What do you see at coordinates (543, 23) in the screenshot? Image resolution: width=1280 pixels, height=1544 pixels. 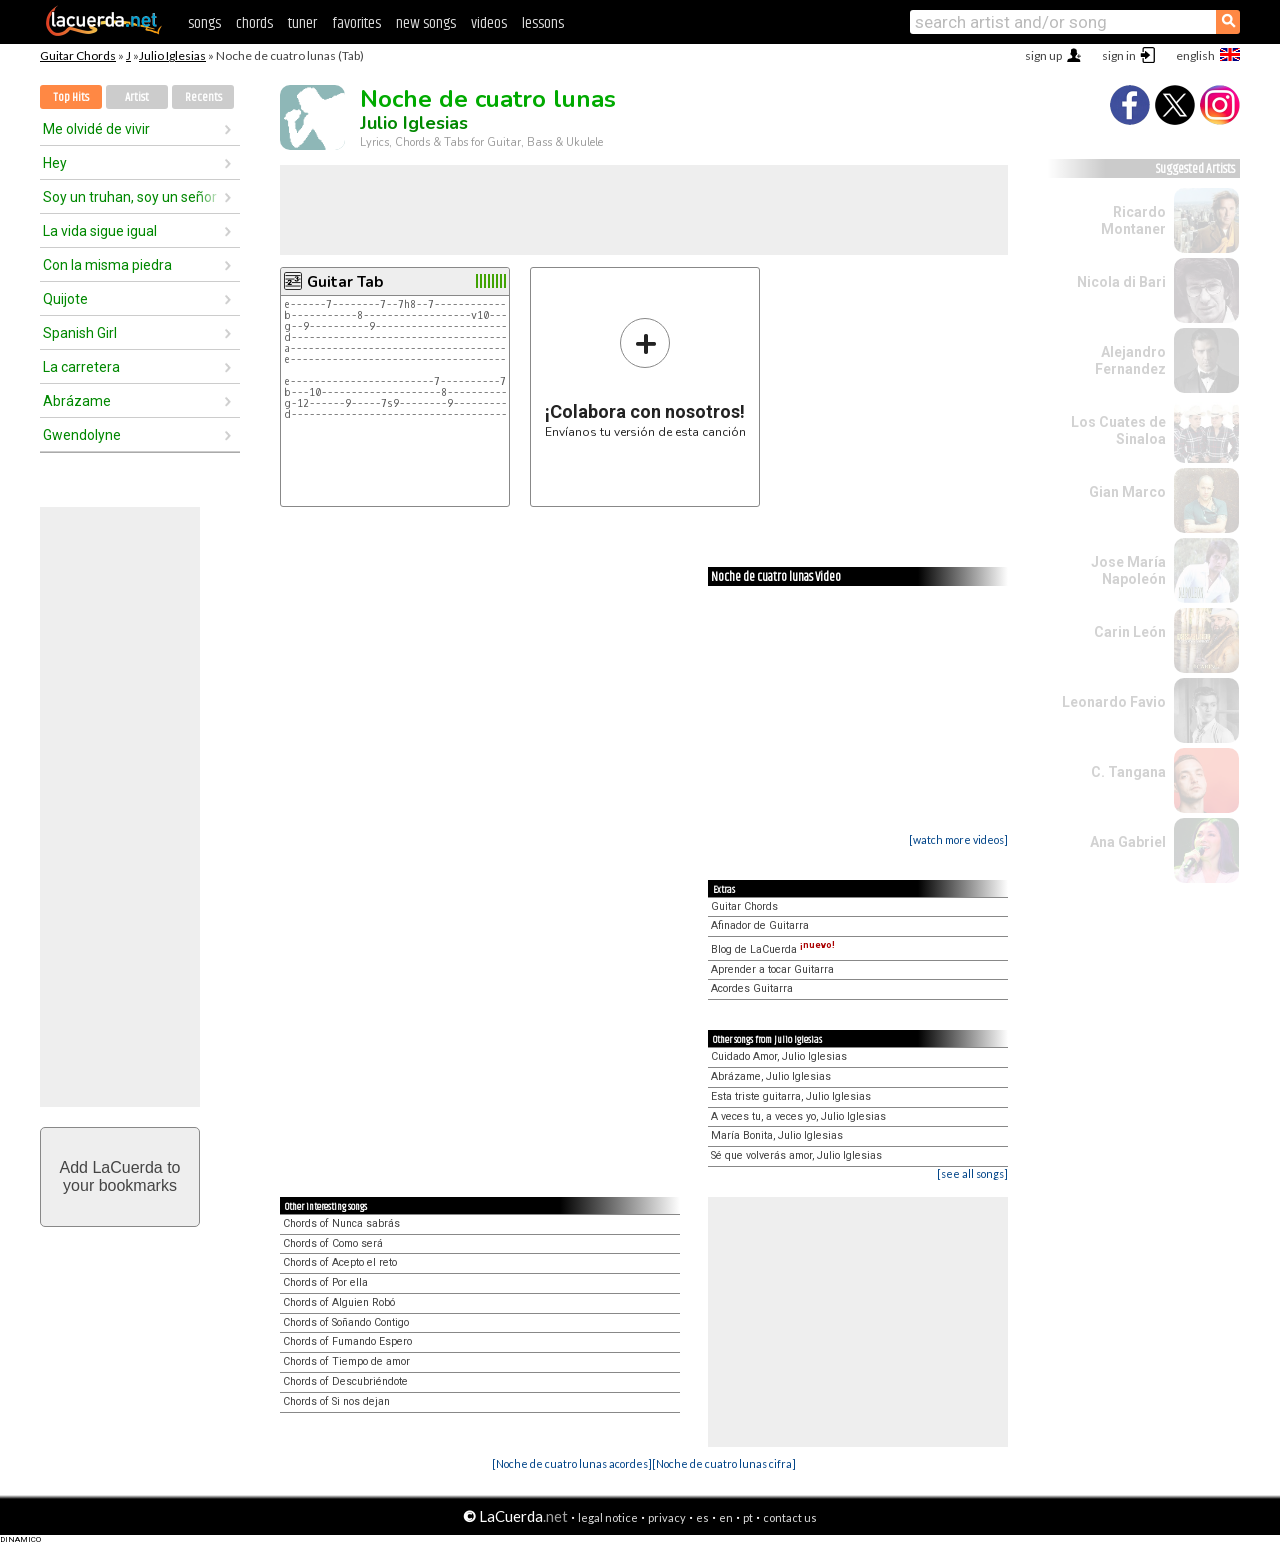 I see `lessons` at bounding box center [543, 23].